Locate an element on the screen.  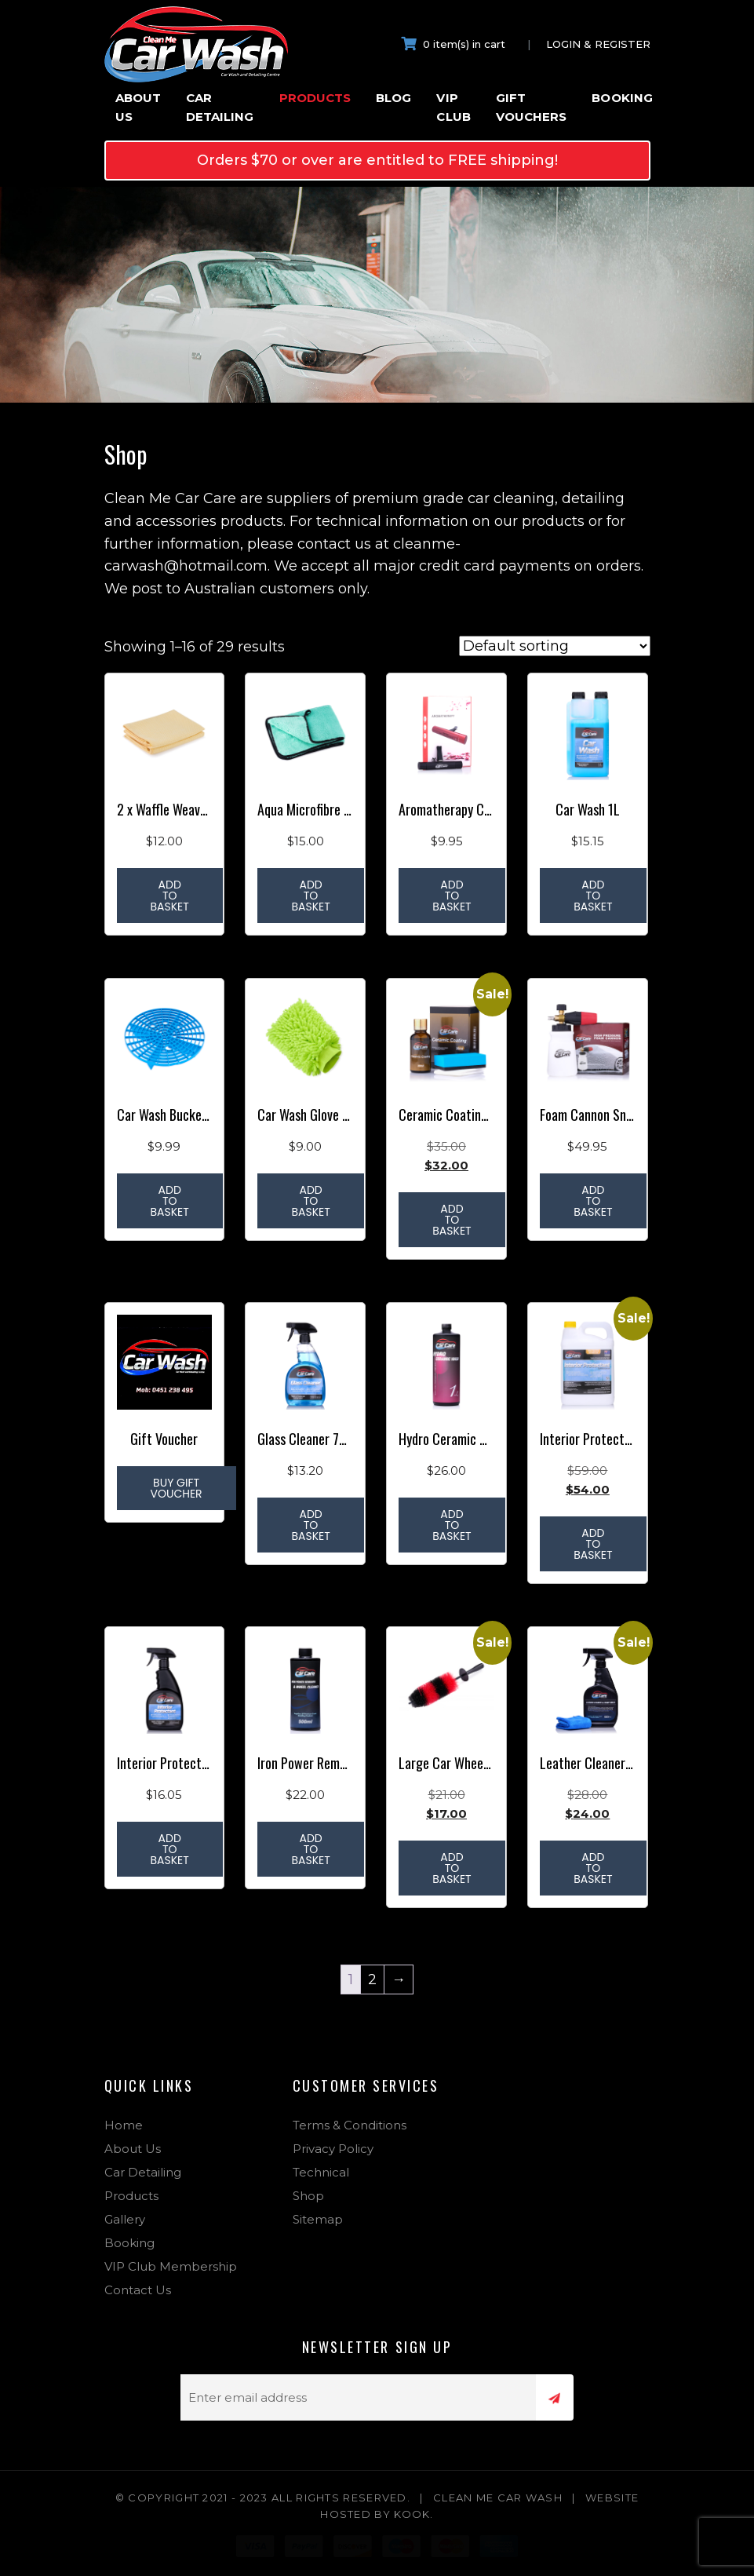
Kook is located at coordinates (412, 2514).